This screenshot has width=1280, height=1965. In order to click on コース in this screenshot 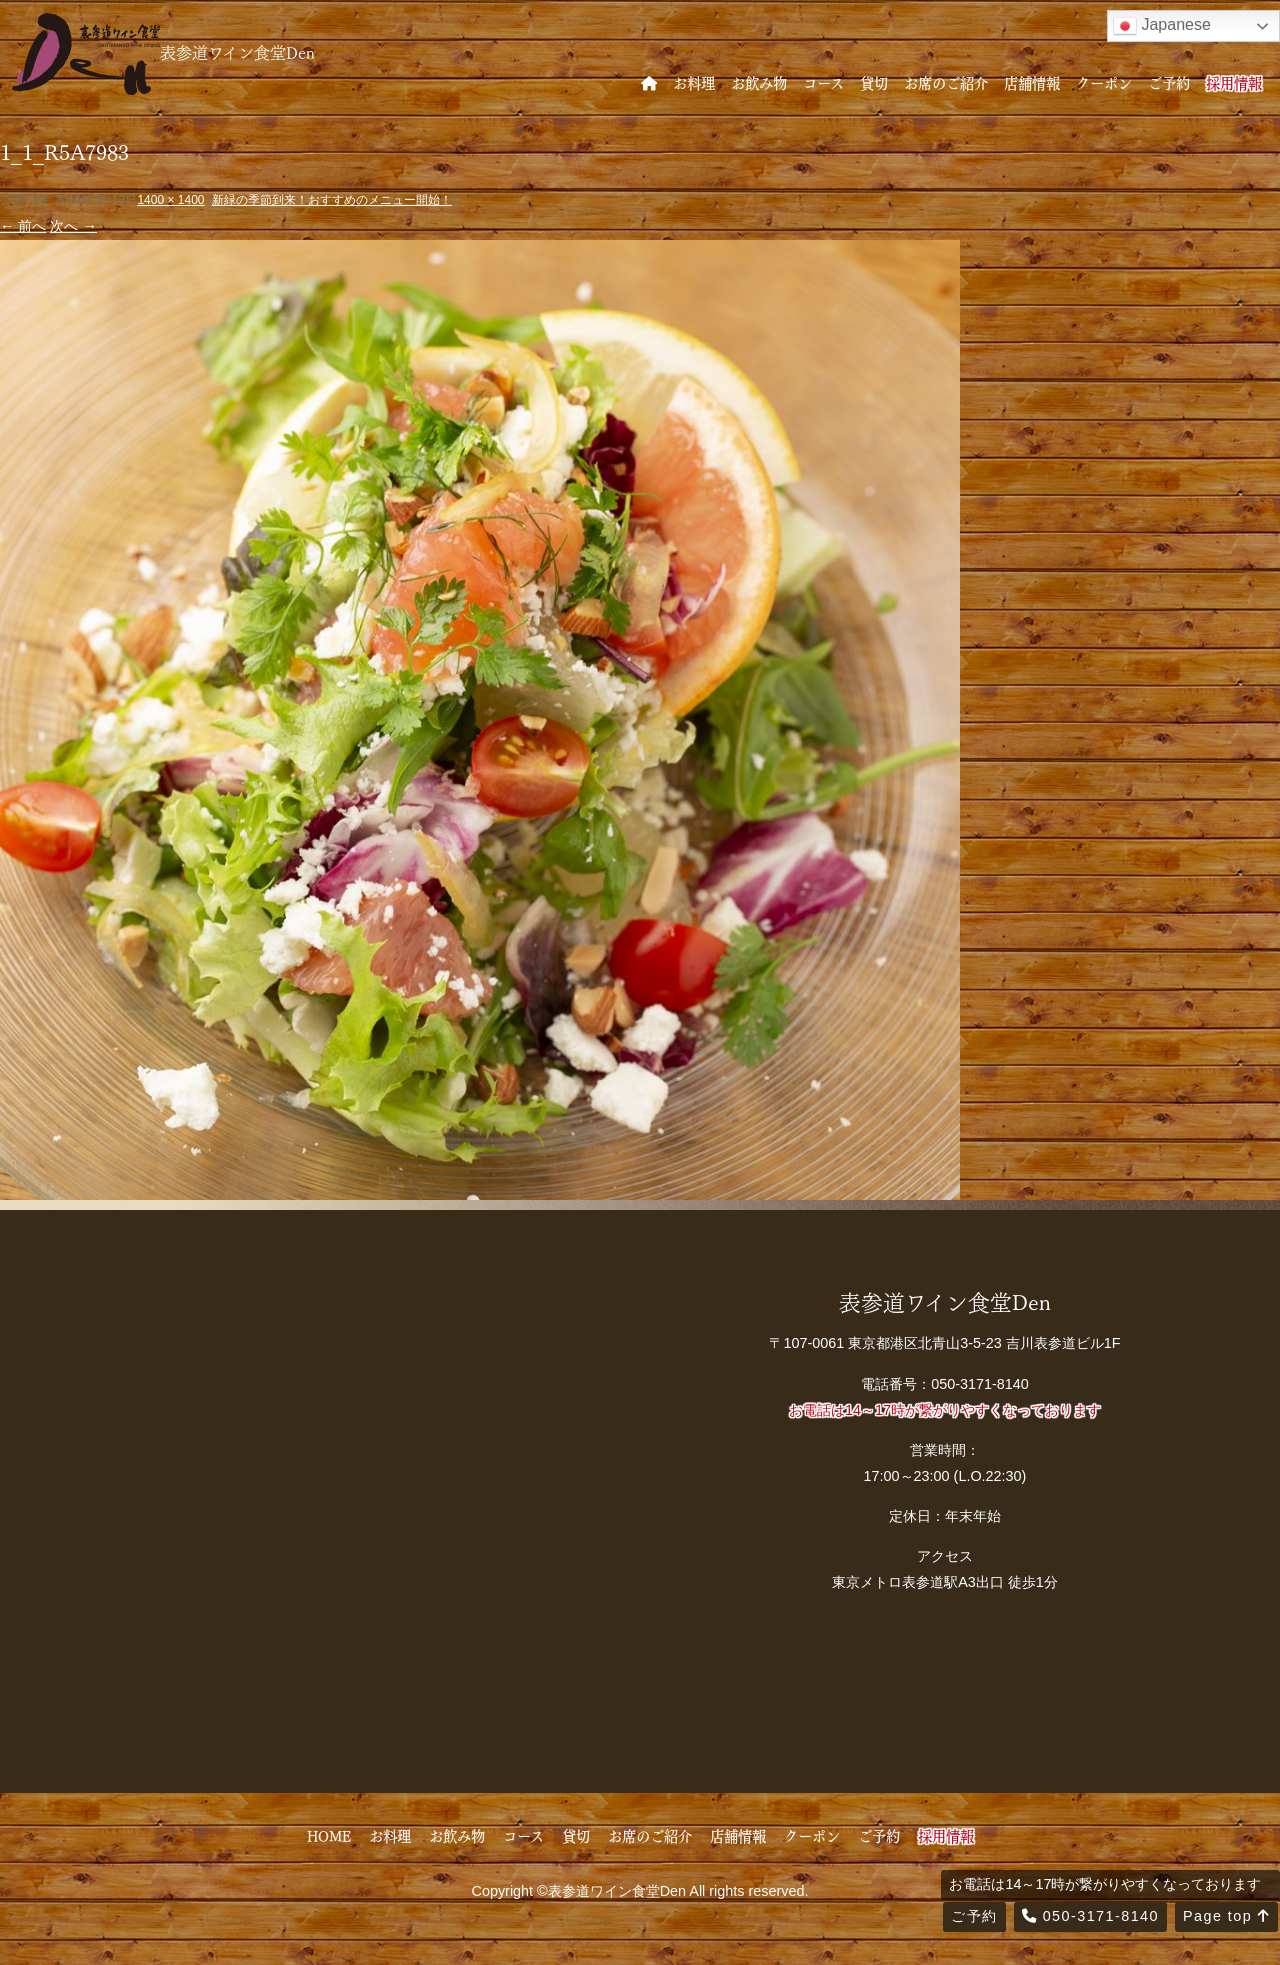, I will do `click(823, 82)`.